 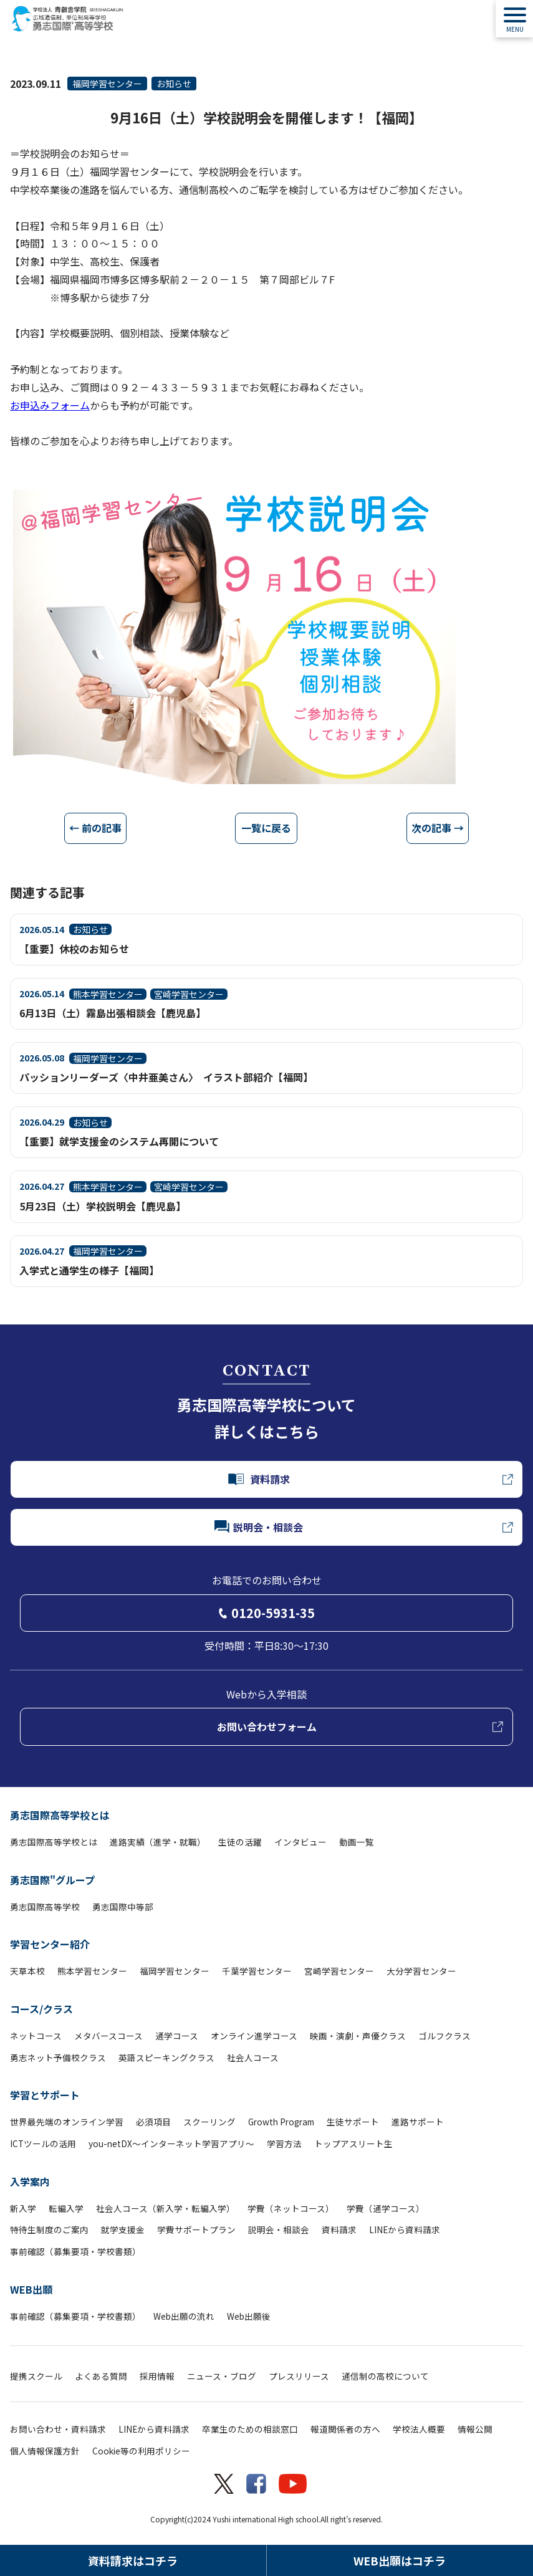 I want to click on 勇志国際高等学校, so click(x=45, y=1906).